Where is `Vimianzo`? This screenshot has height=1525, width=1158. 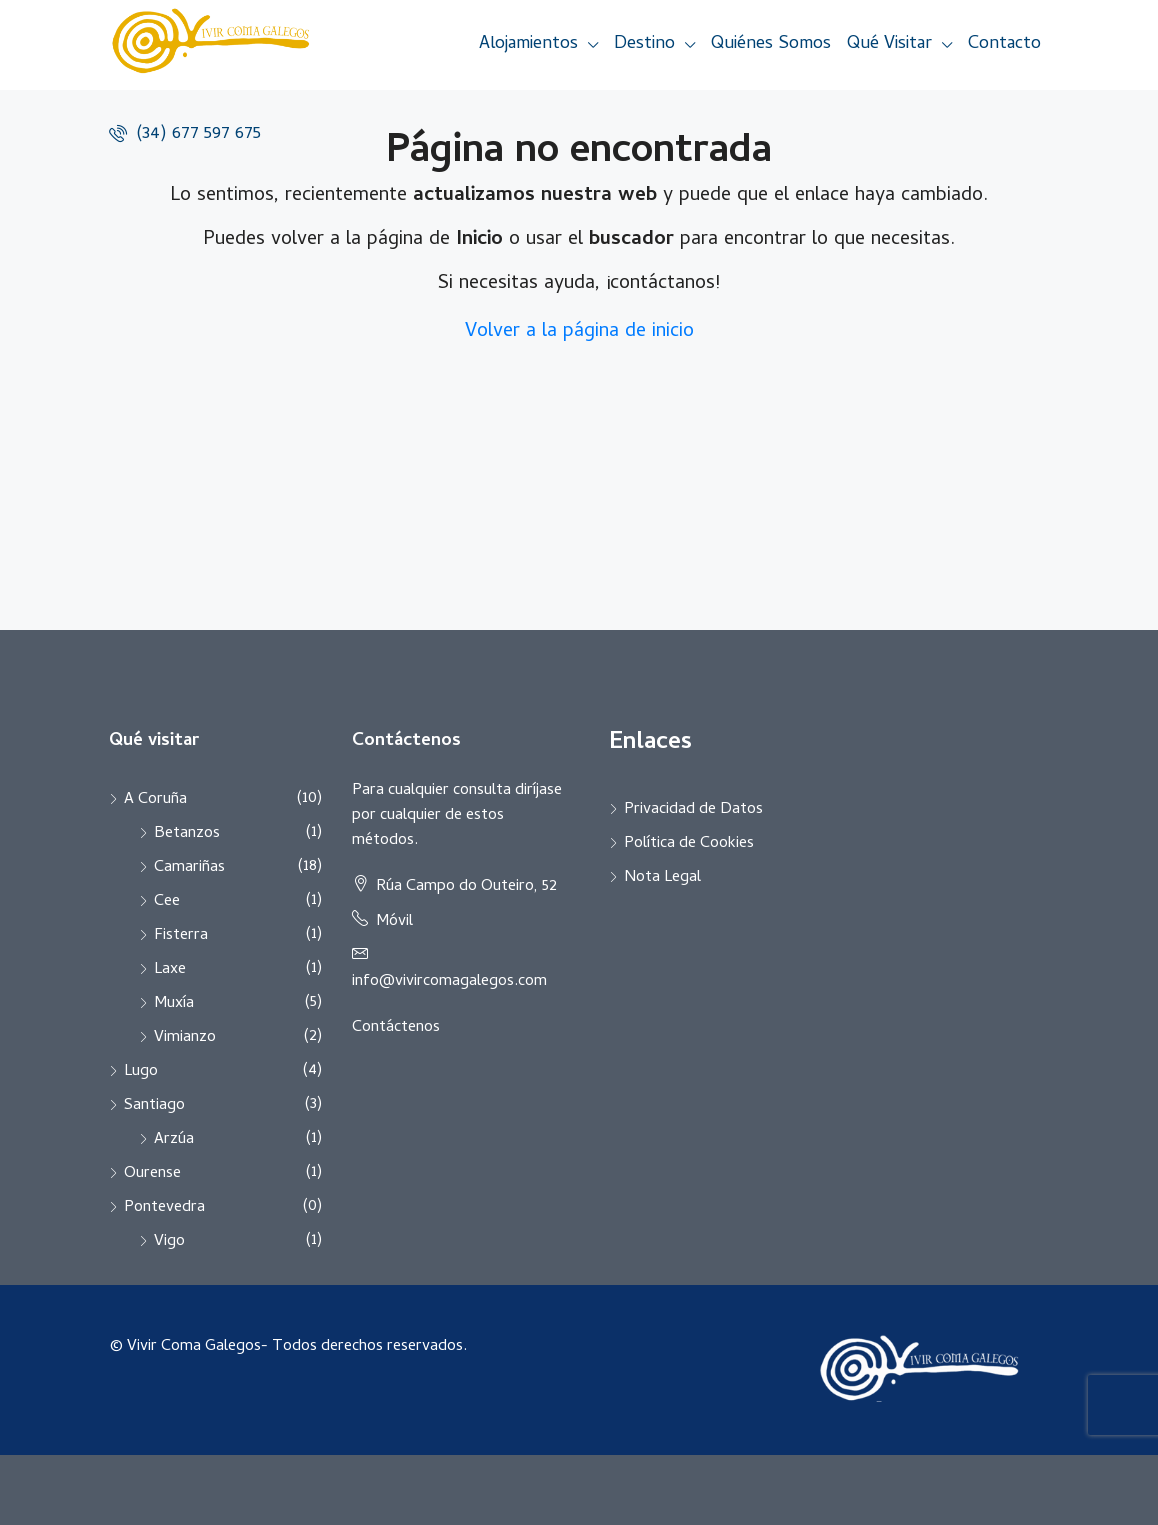
Vimianzo is located at coordinates (185, 1038).